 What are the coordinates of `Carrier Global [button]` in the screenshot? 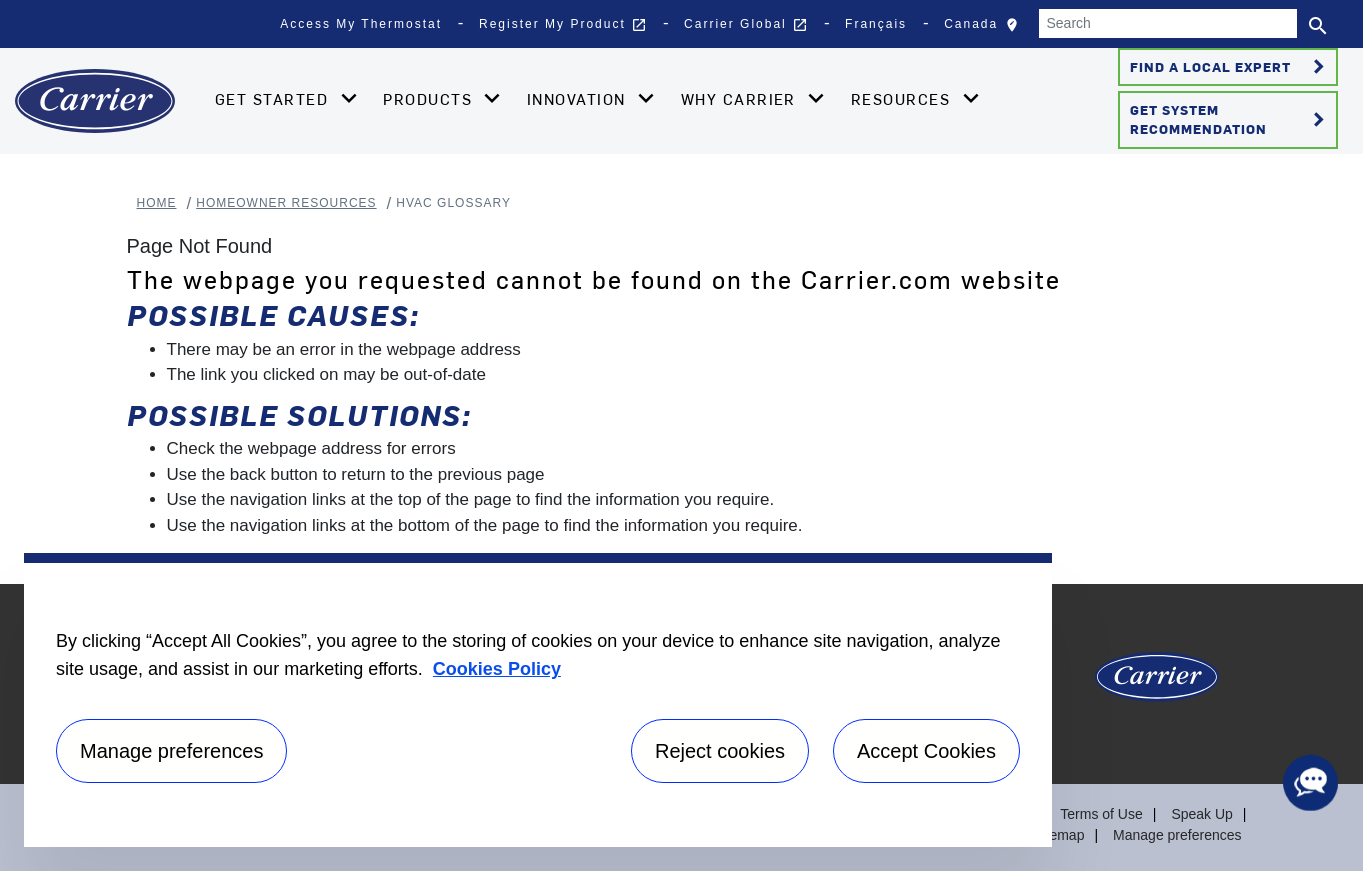 It's located at (746, 25).